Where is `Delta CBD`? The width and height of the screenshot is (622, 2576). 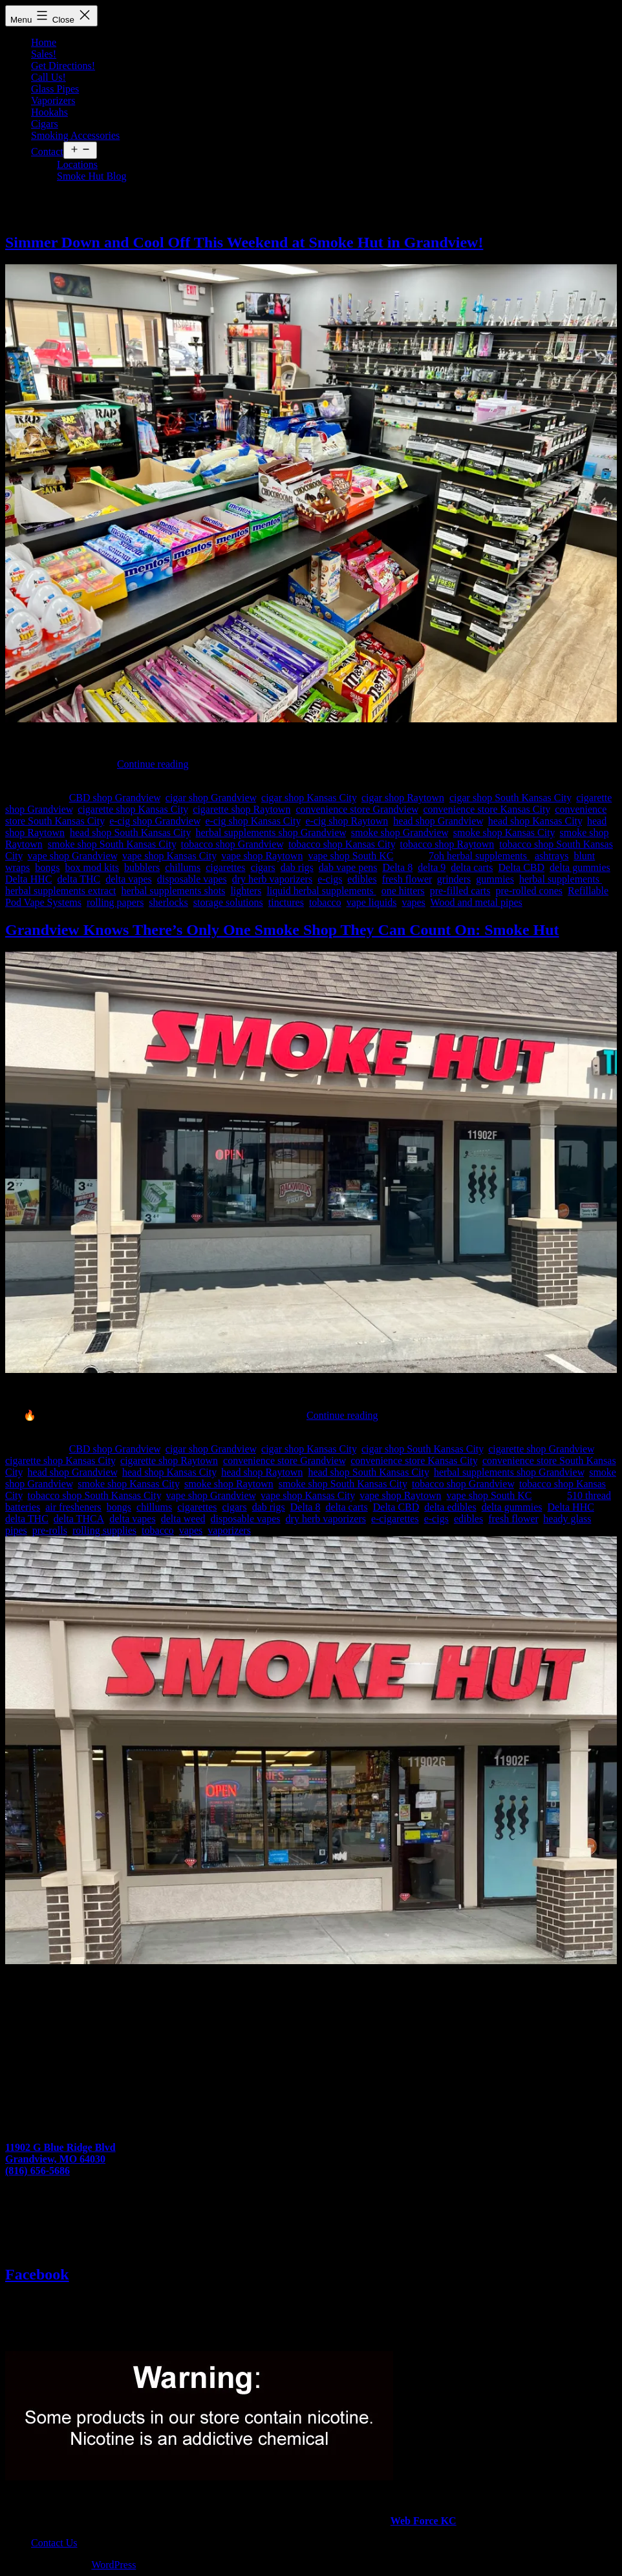
Delta CBD is located at coordinates (522, 867).